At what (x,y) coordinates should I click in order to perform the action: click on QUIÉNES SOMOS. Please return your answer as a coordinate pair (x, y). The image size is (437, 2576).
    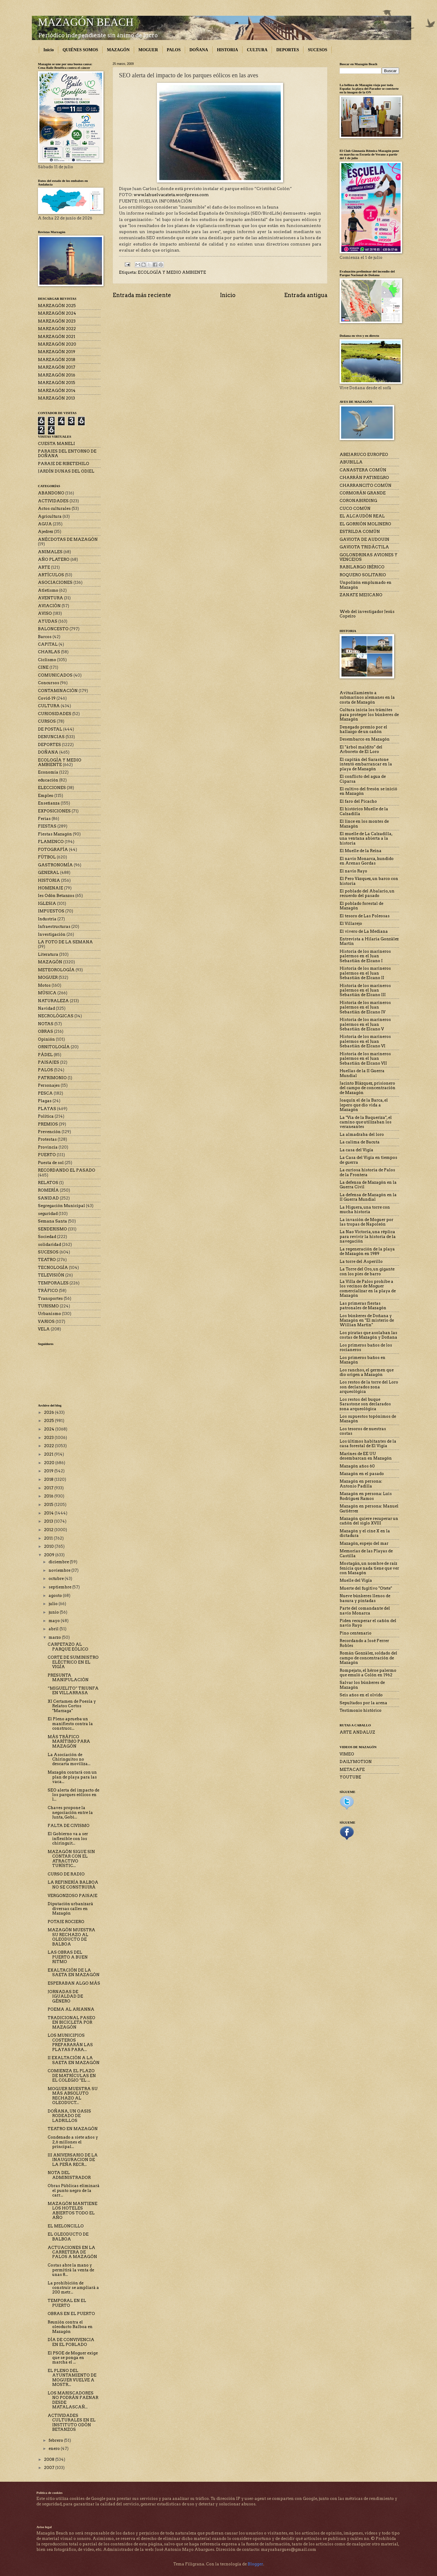
    Looking at the image, I should click on (80, 50).